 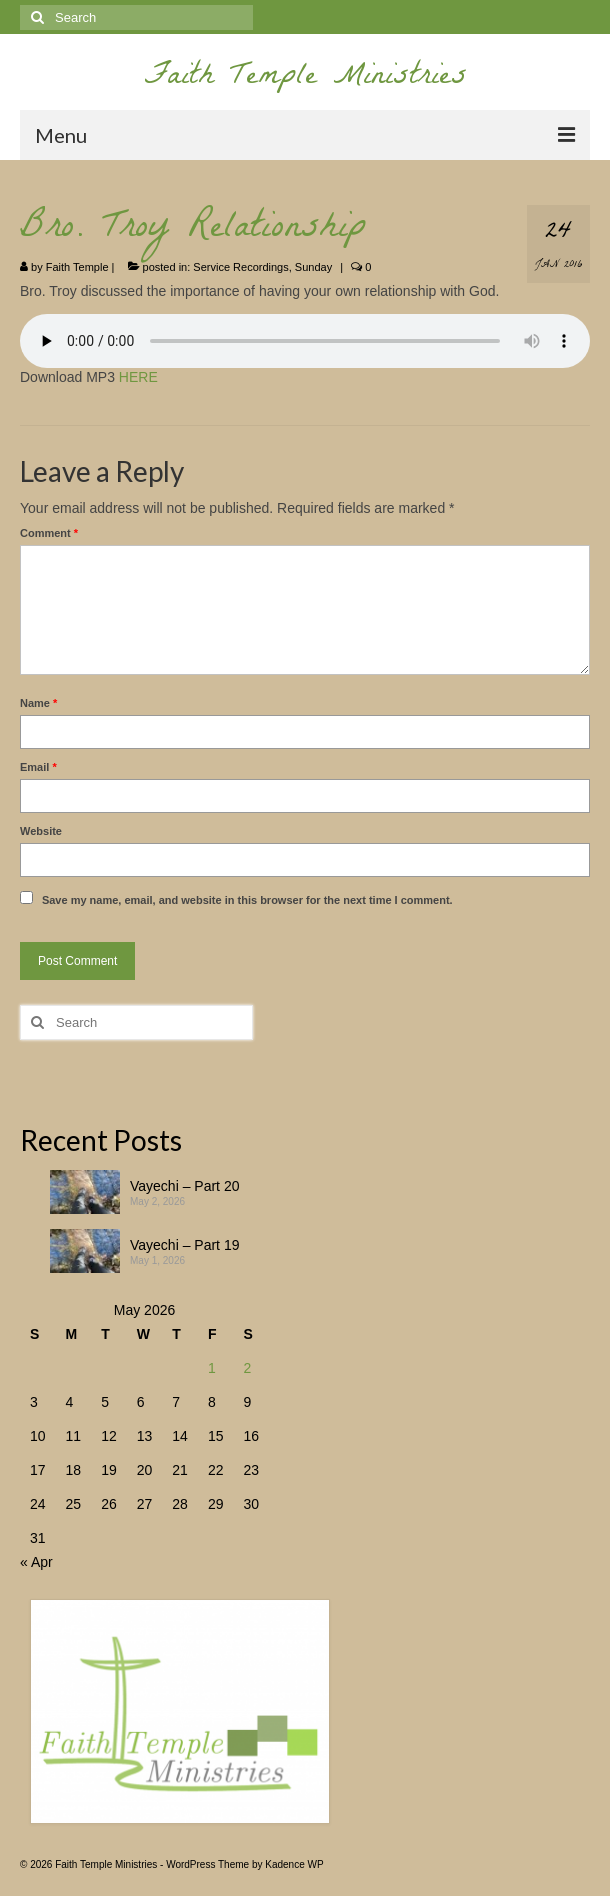 What do you see at coordinates (38, 703) in the screenshot?
I see `Name` at bounding box center [38, 703].